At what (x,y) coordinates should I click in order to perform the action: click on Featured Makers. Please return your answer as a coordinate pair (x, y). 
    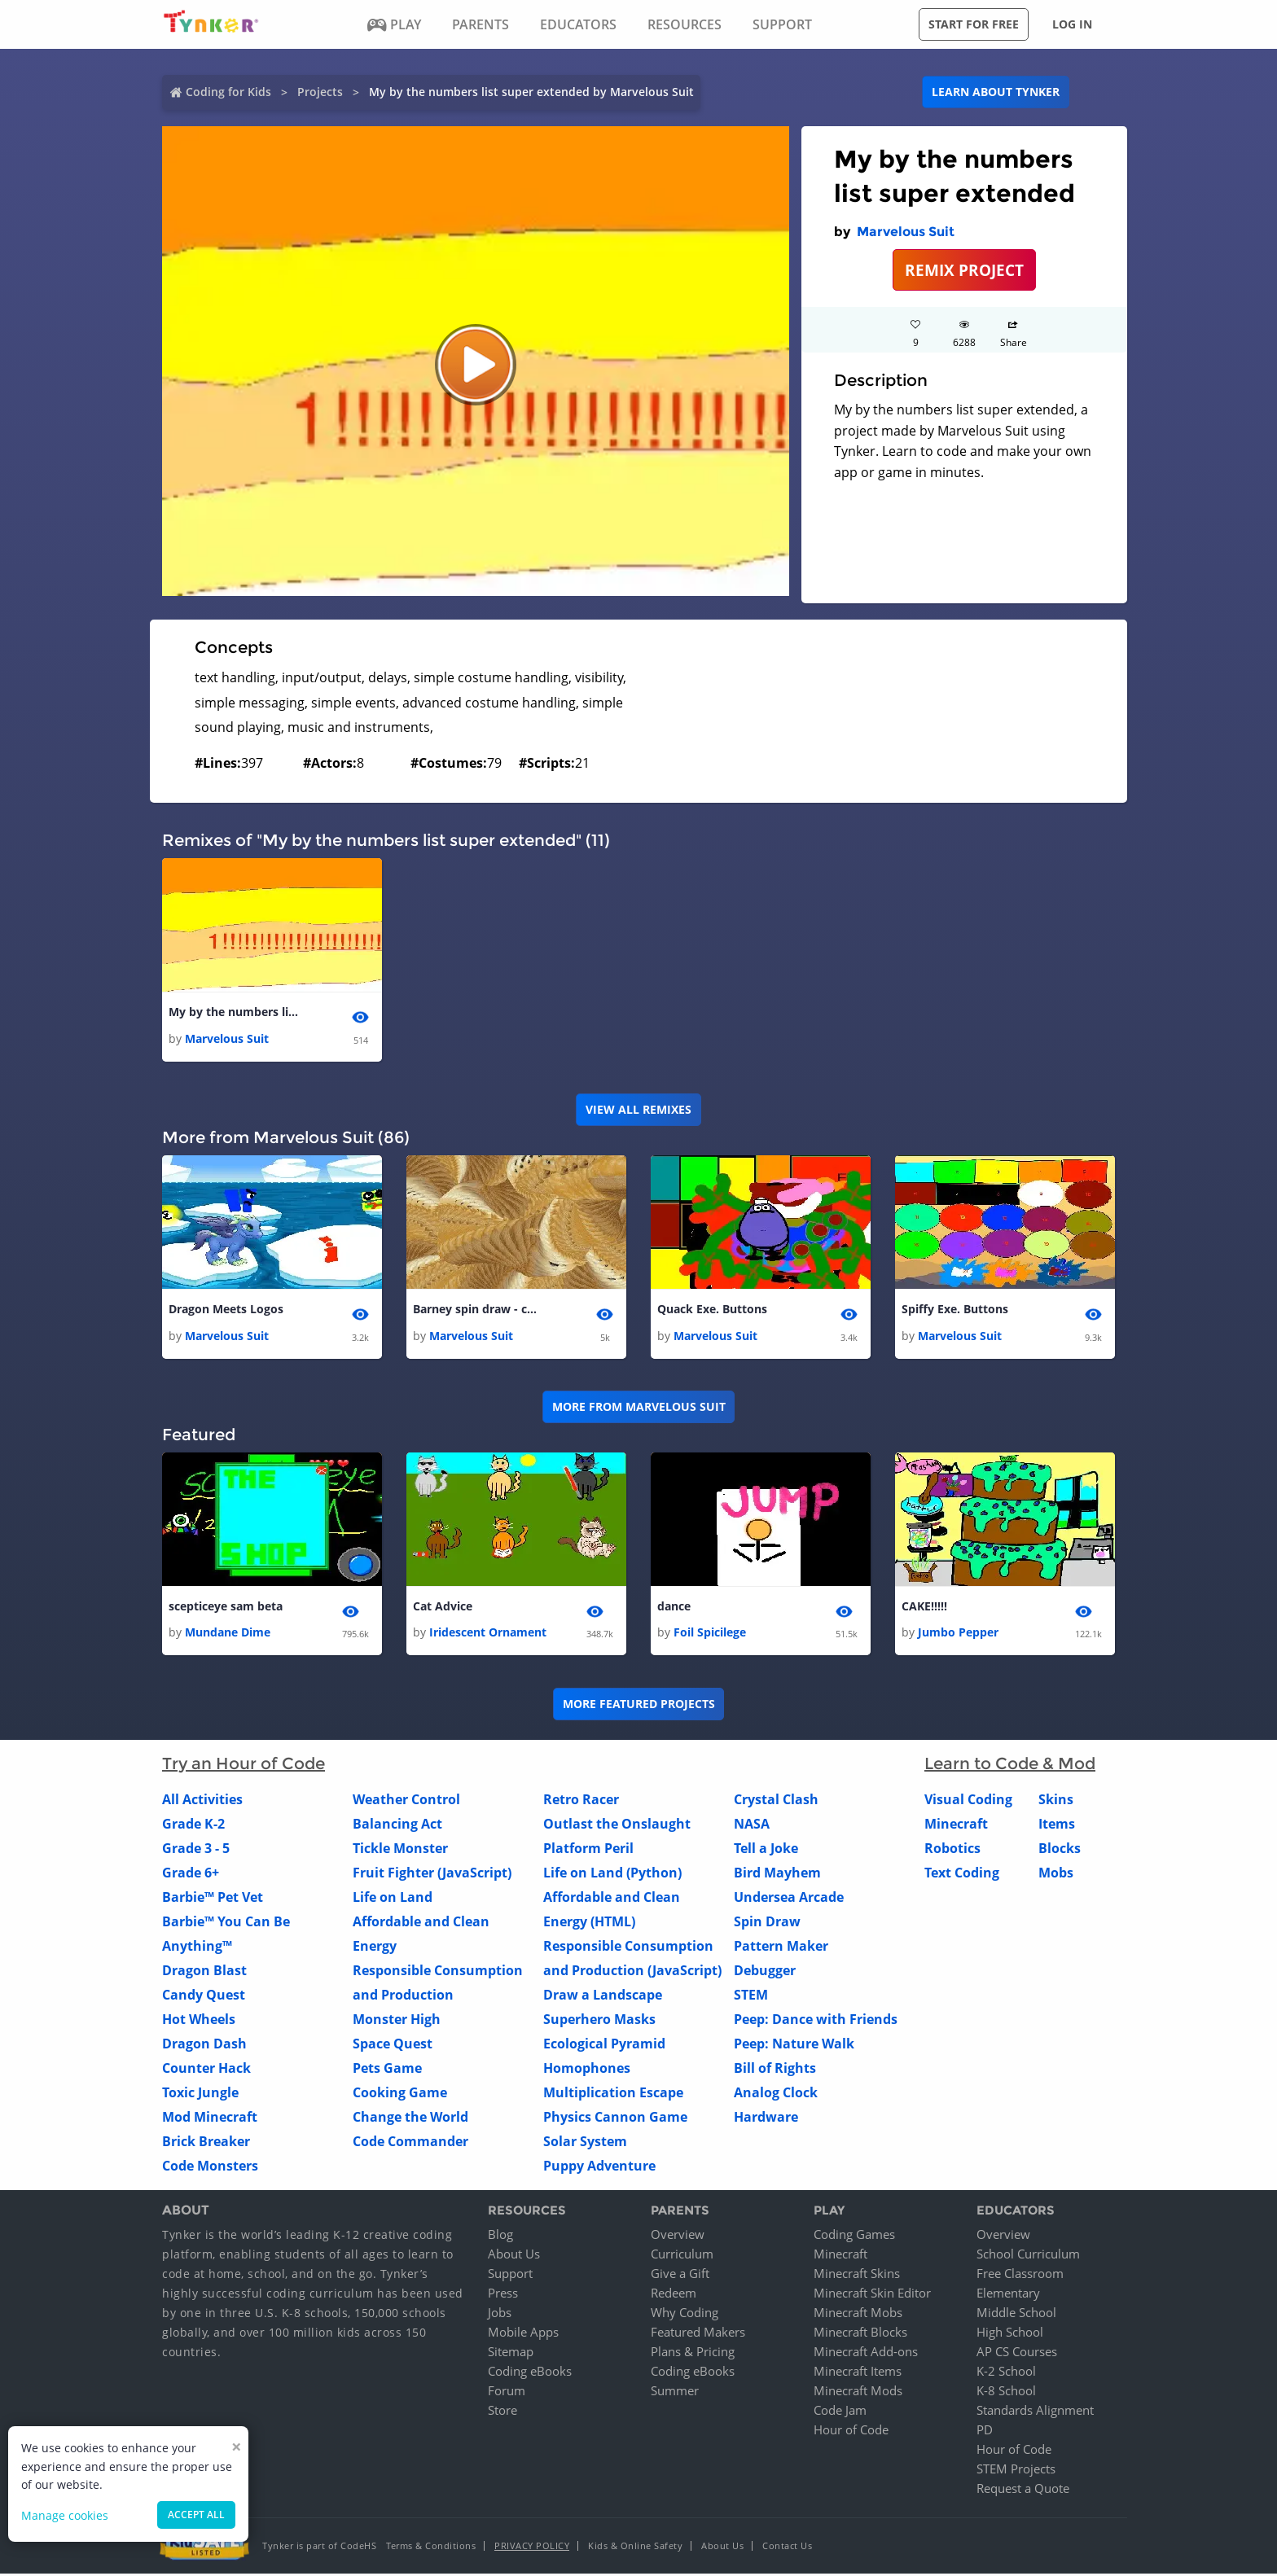
    Looking at the image, I should click on (698, 2334).